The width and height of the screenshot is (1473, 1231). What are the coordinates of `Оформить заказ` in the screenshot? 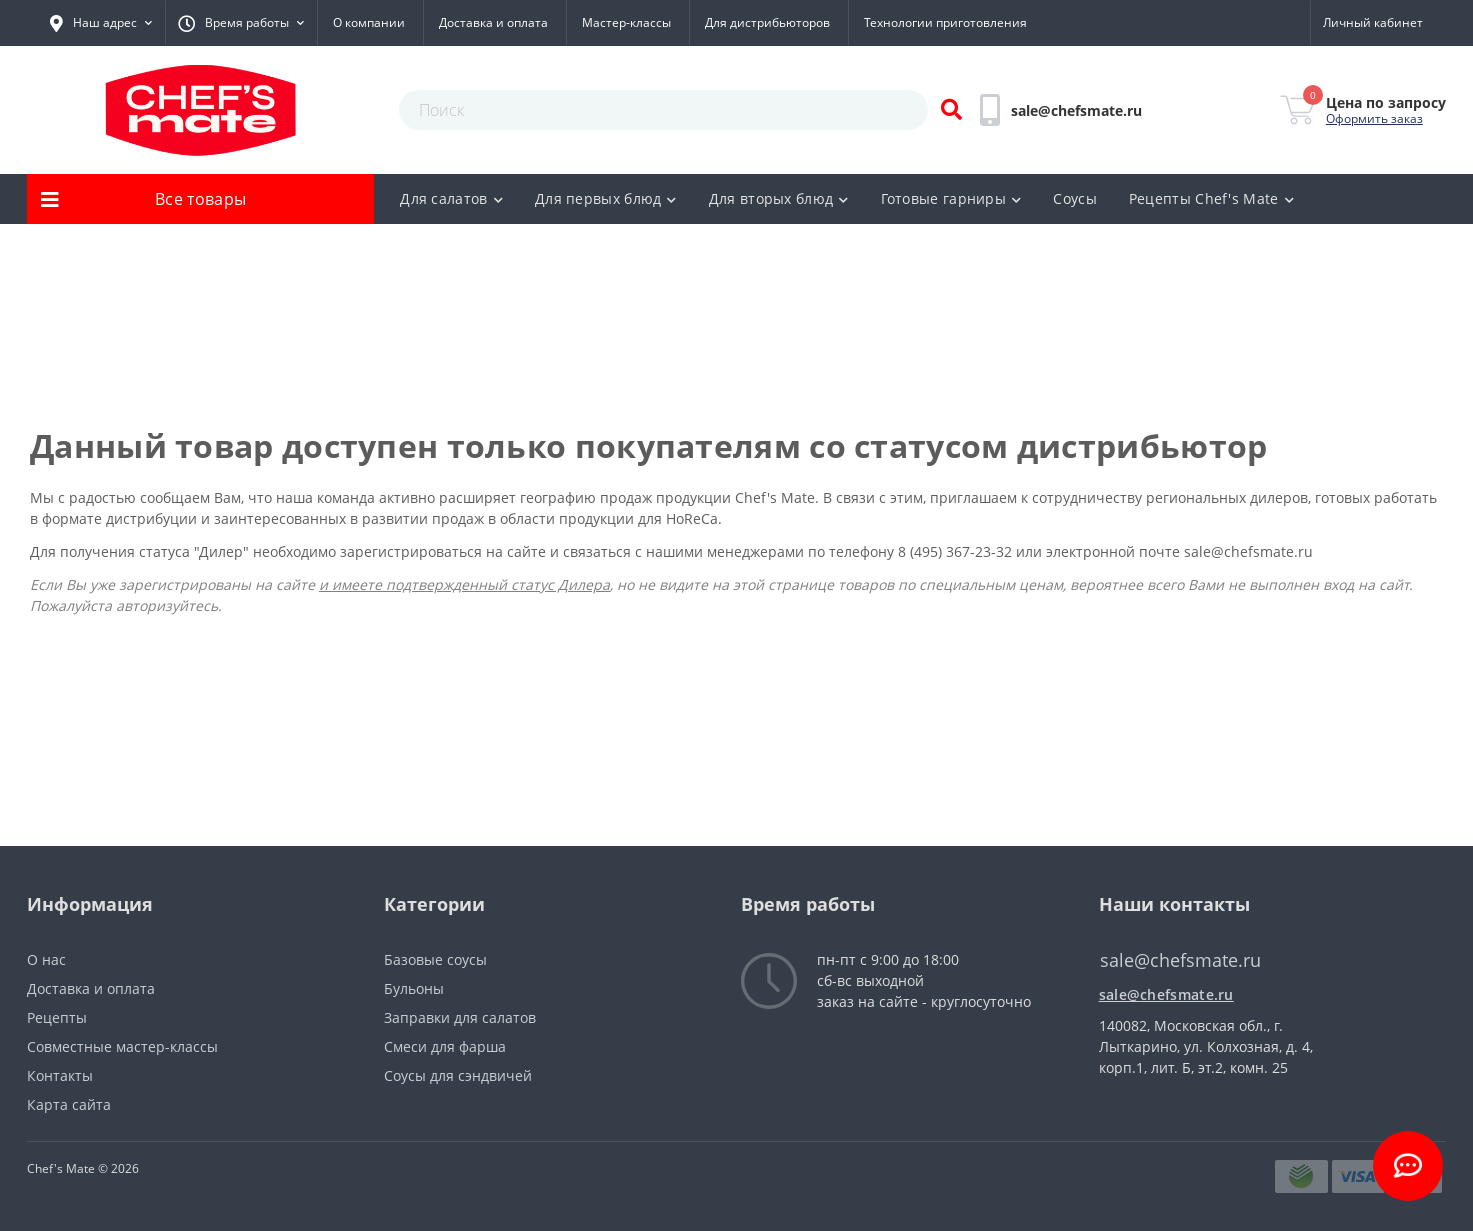 It's located at (1374, 118).